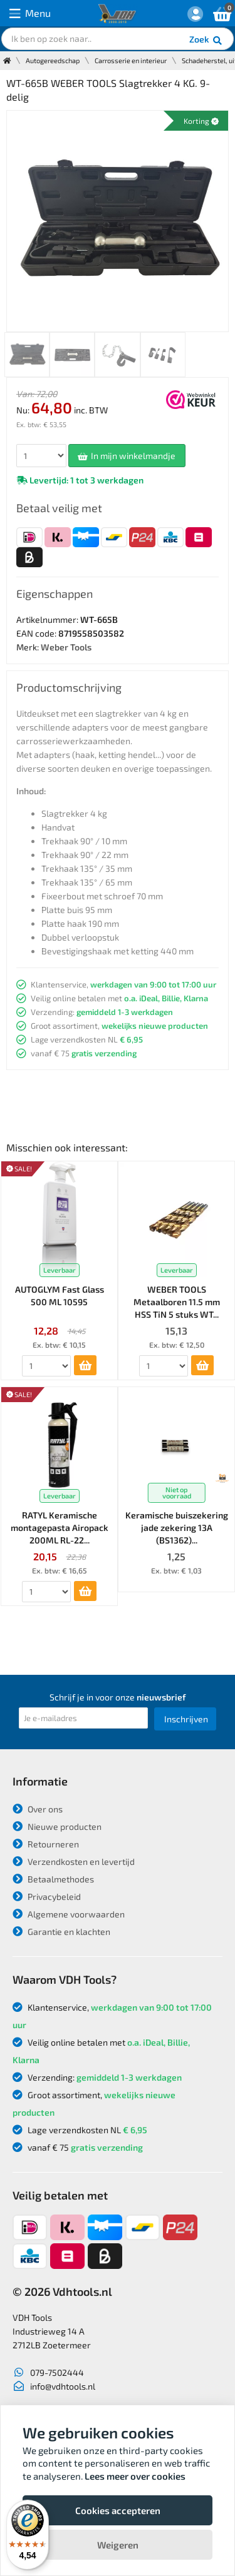  What do you see at coordinates (53, 1879) in the screenshot?
I see `Betaalmethodes` at bounding box center [53, 1879].